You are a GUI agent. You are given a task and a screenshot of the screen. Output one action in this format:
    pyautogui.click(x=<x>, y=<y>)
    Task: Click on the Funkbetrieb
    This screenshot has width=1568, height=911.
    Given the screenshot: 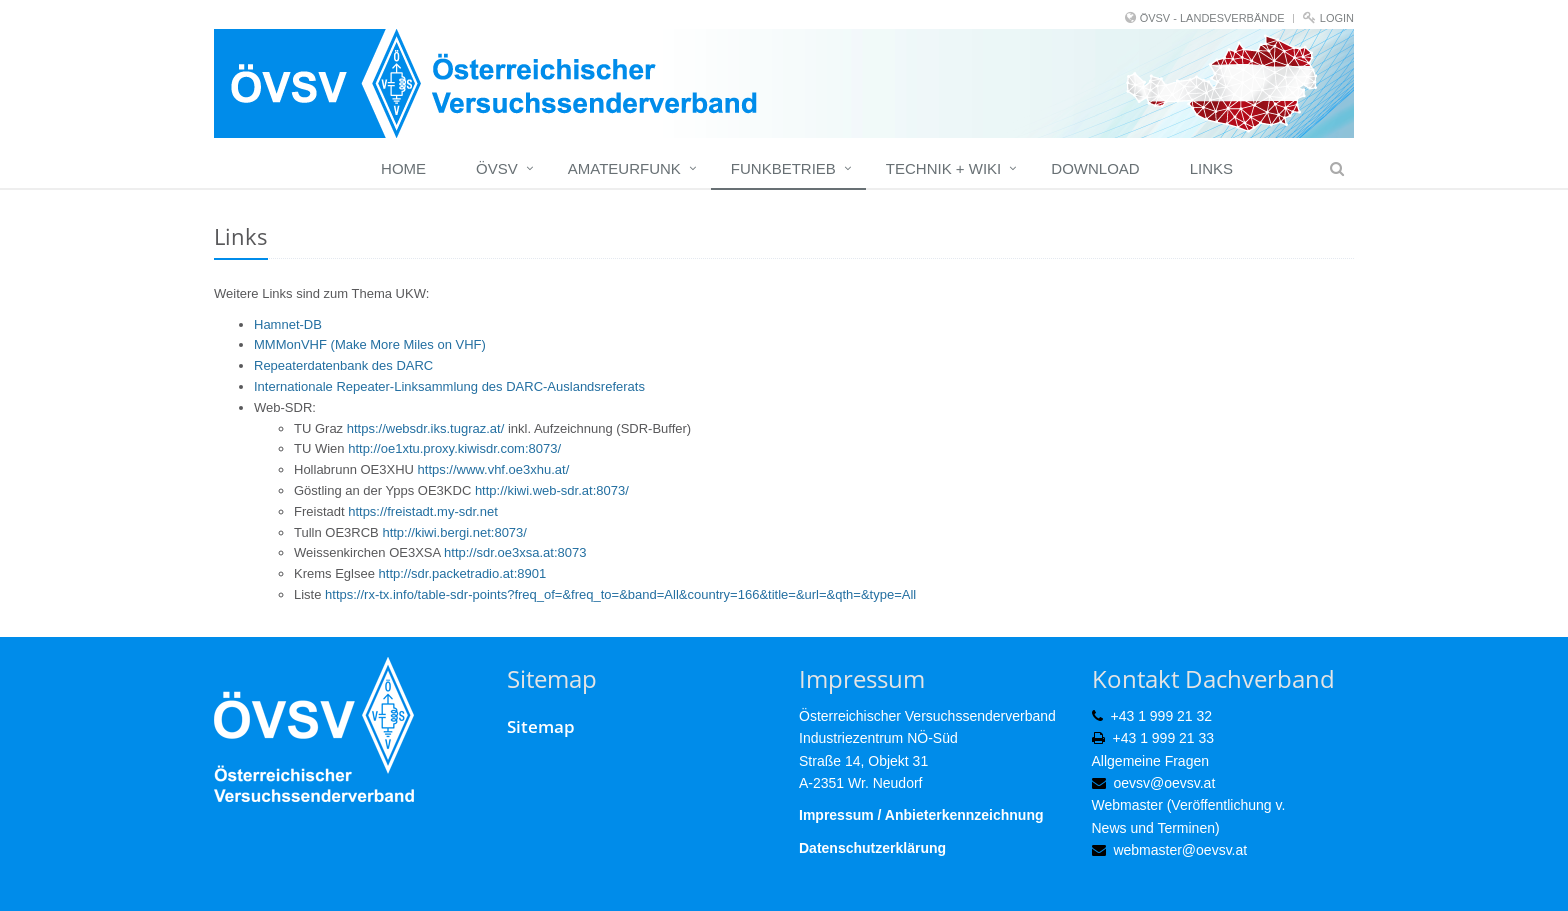 What is the action you would take?
    pyautogui.click(x=783, y=168)
    